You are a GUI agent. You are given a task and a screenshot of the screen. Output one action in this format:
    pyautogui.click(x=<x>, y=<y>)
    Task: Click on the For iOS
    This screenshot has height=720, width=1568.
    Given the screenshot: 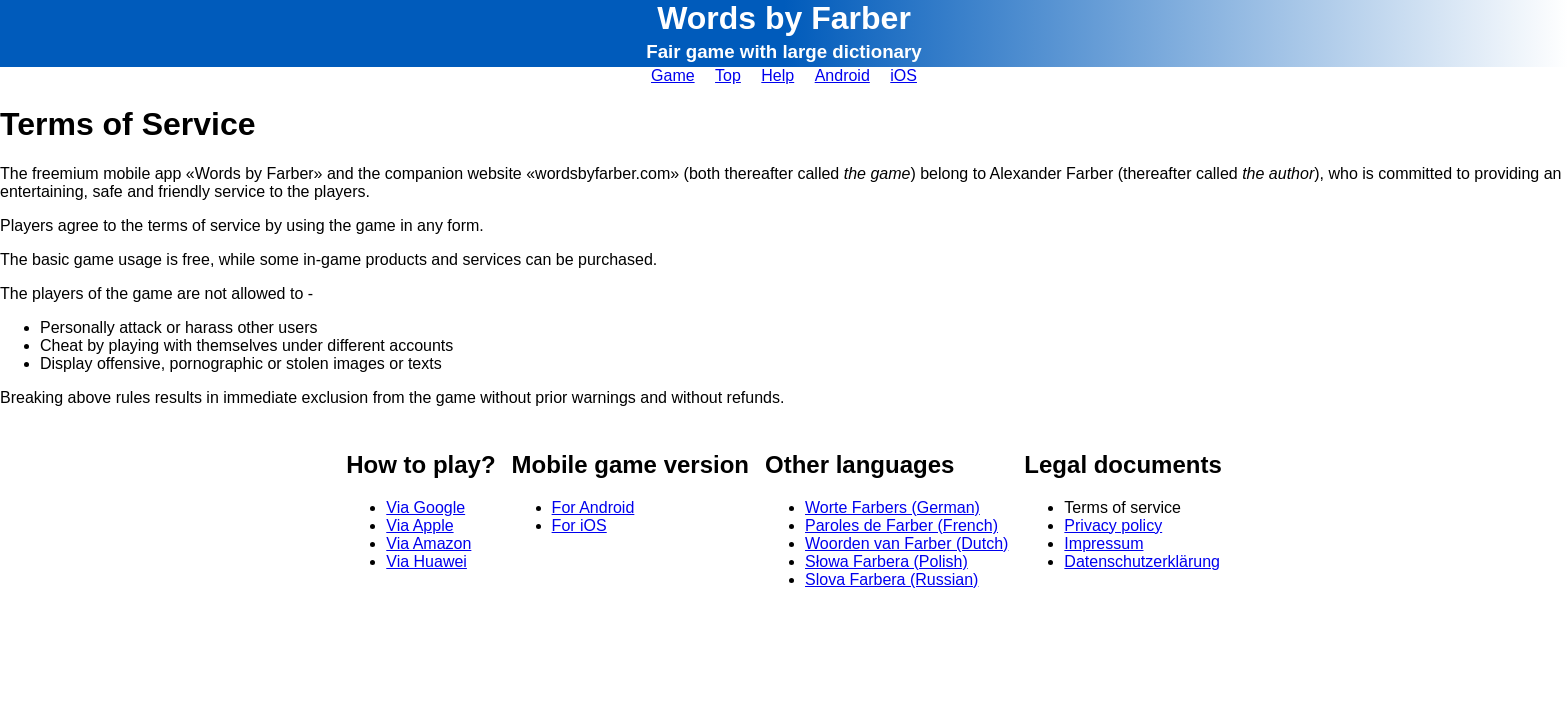 What is the action you would take?
    pyautogui.click(x=579, y=525)
    